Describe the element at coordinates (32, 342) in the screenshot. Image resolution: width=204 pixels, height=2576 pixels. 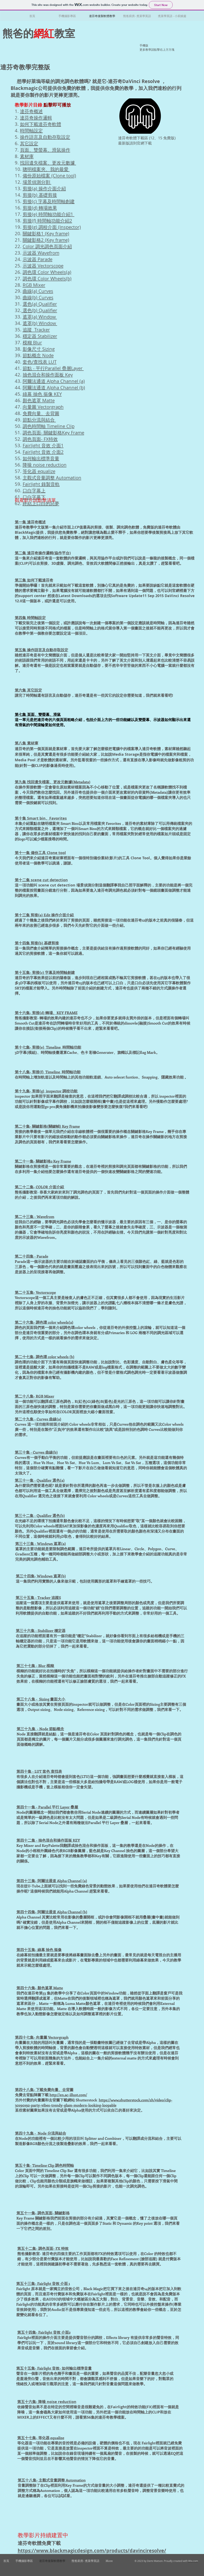
I see `模糊 Blur` at that location.